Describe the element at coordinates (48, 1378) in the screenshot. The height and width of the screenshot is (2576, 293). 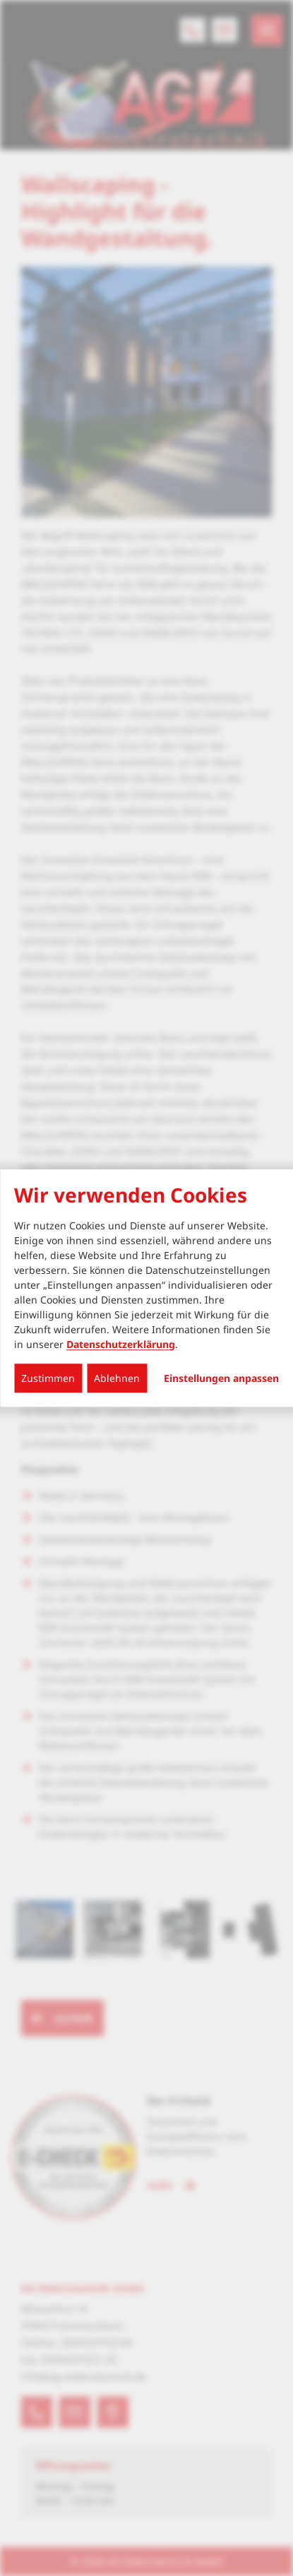
I see `Zustimmen` at that location.